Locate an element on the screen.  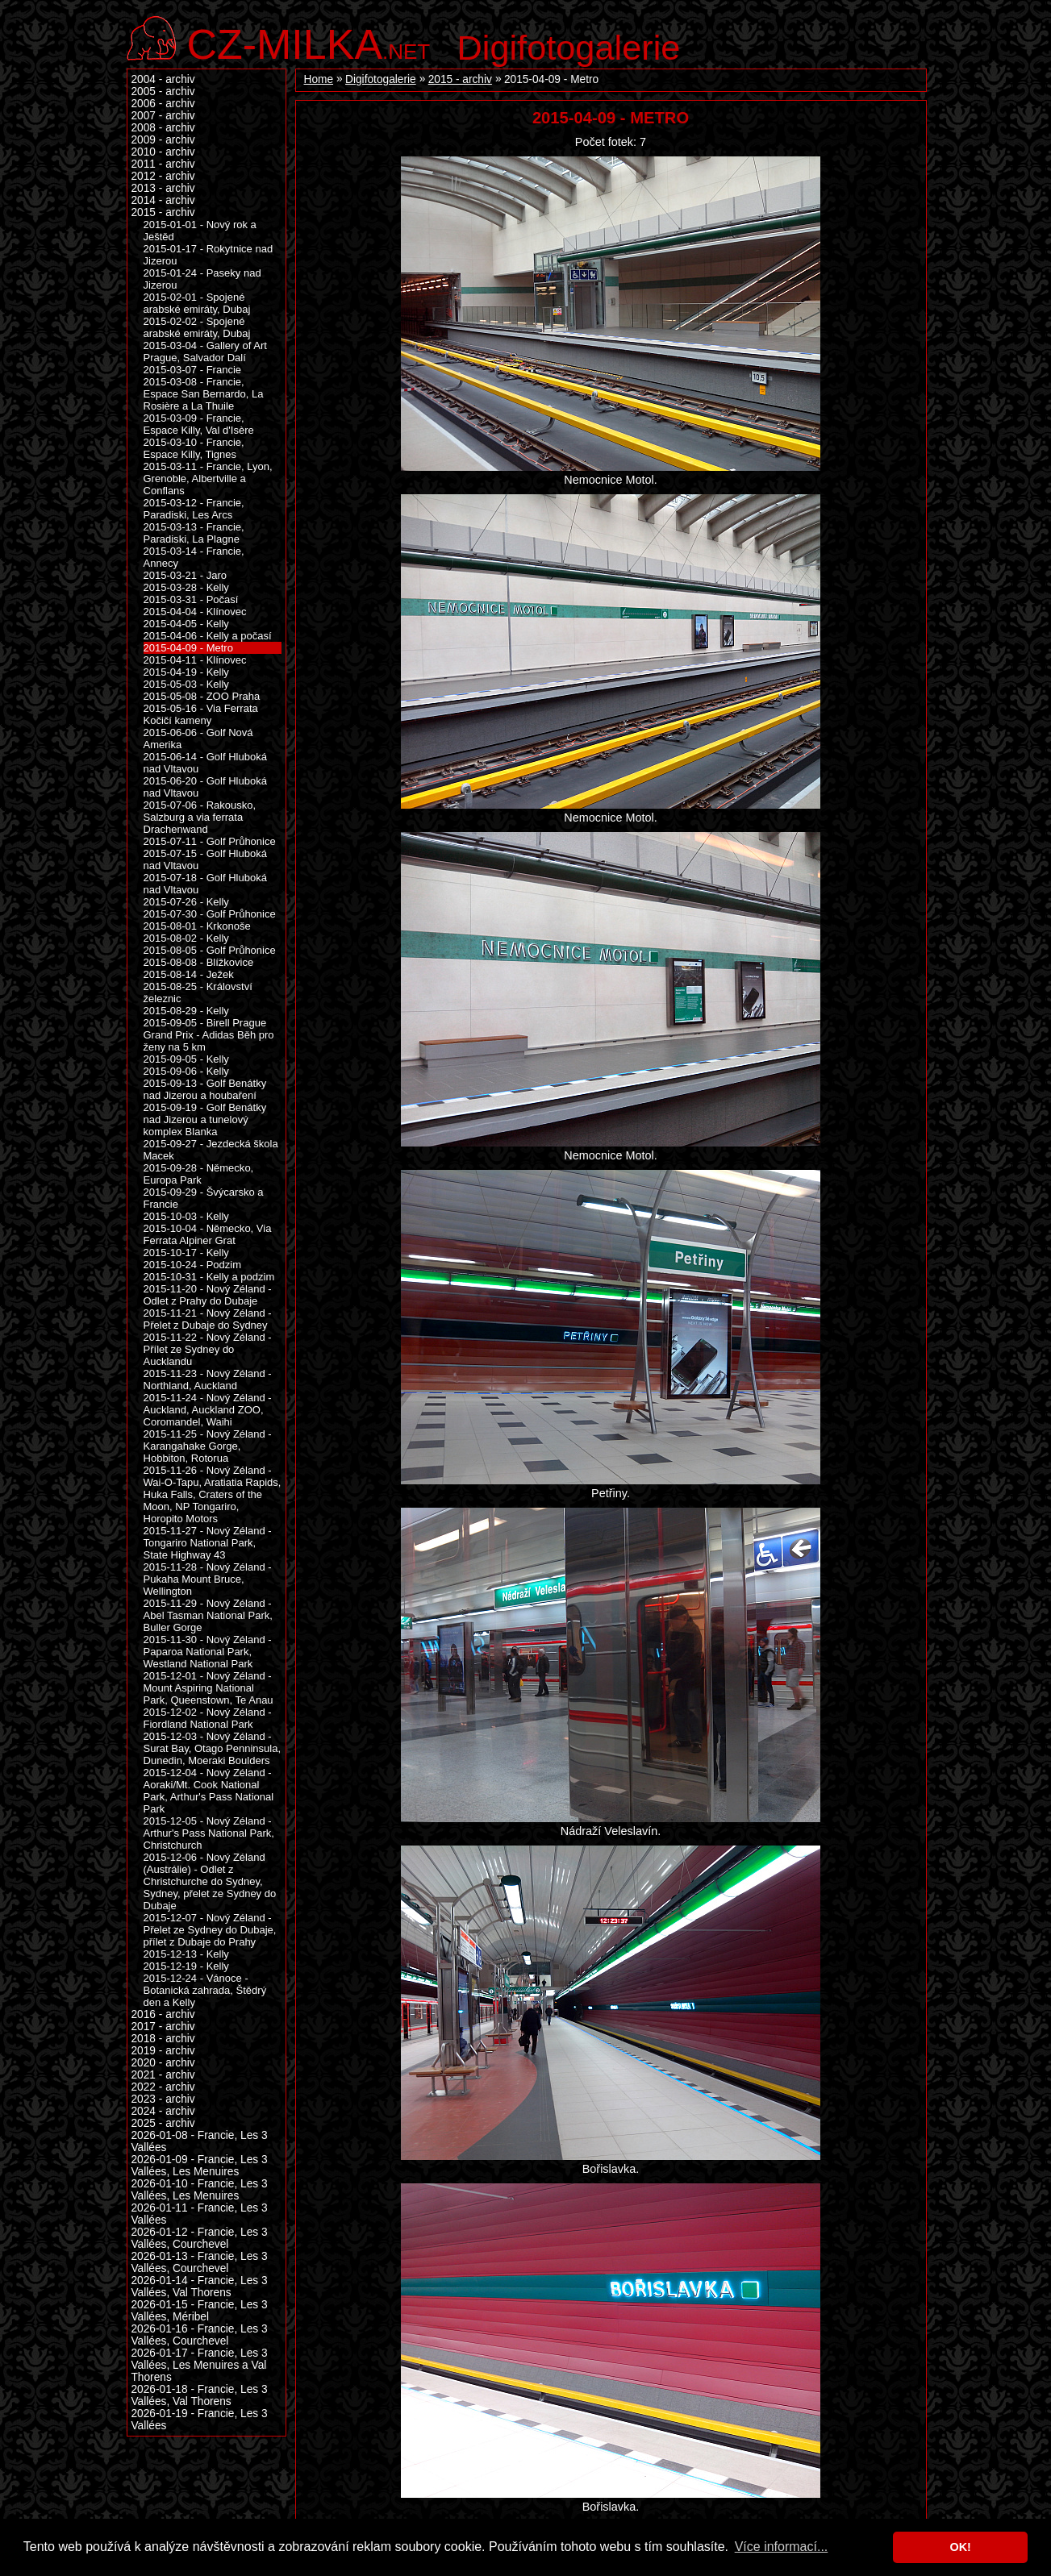
2015-11-29 - Nový Zéland - Abel Tasman National Park, Buller Gorge is located at coordinates (208, 1615).